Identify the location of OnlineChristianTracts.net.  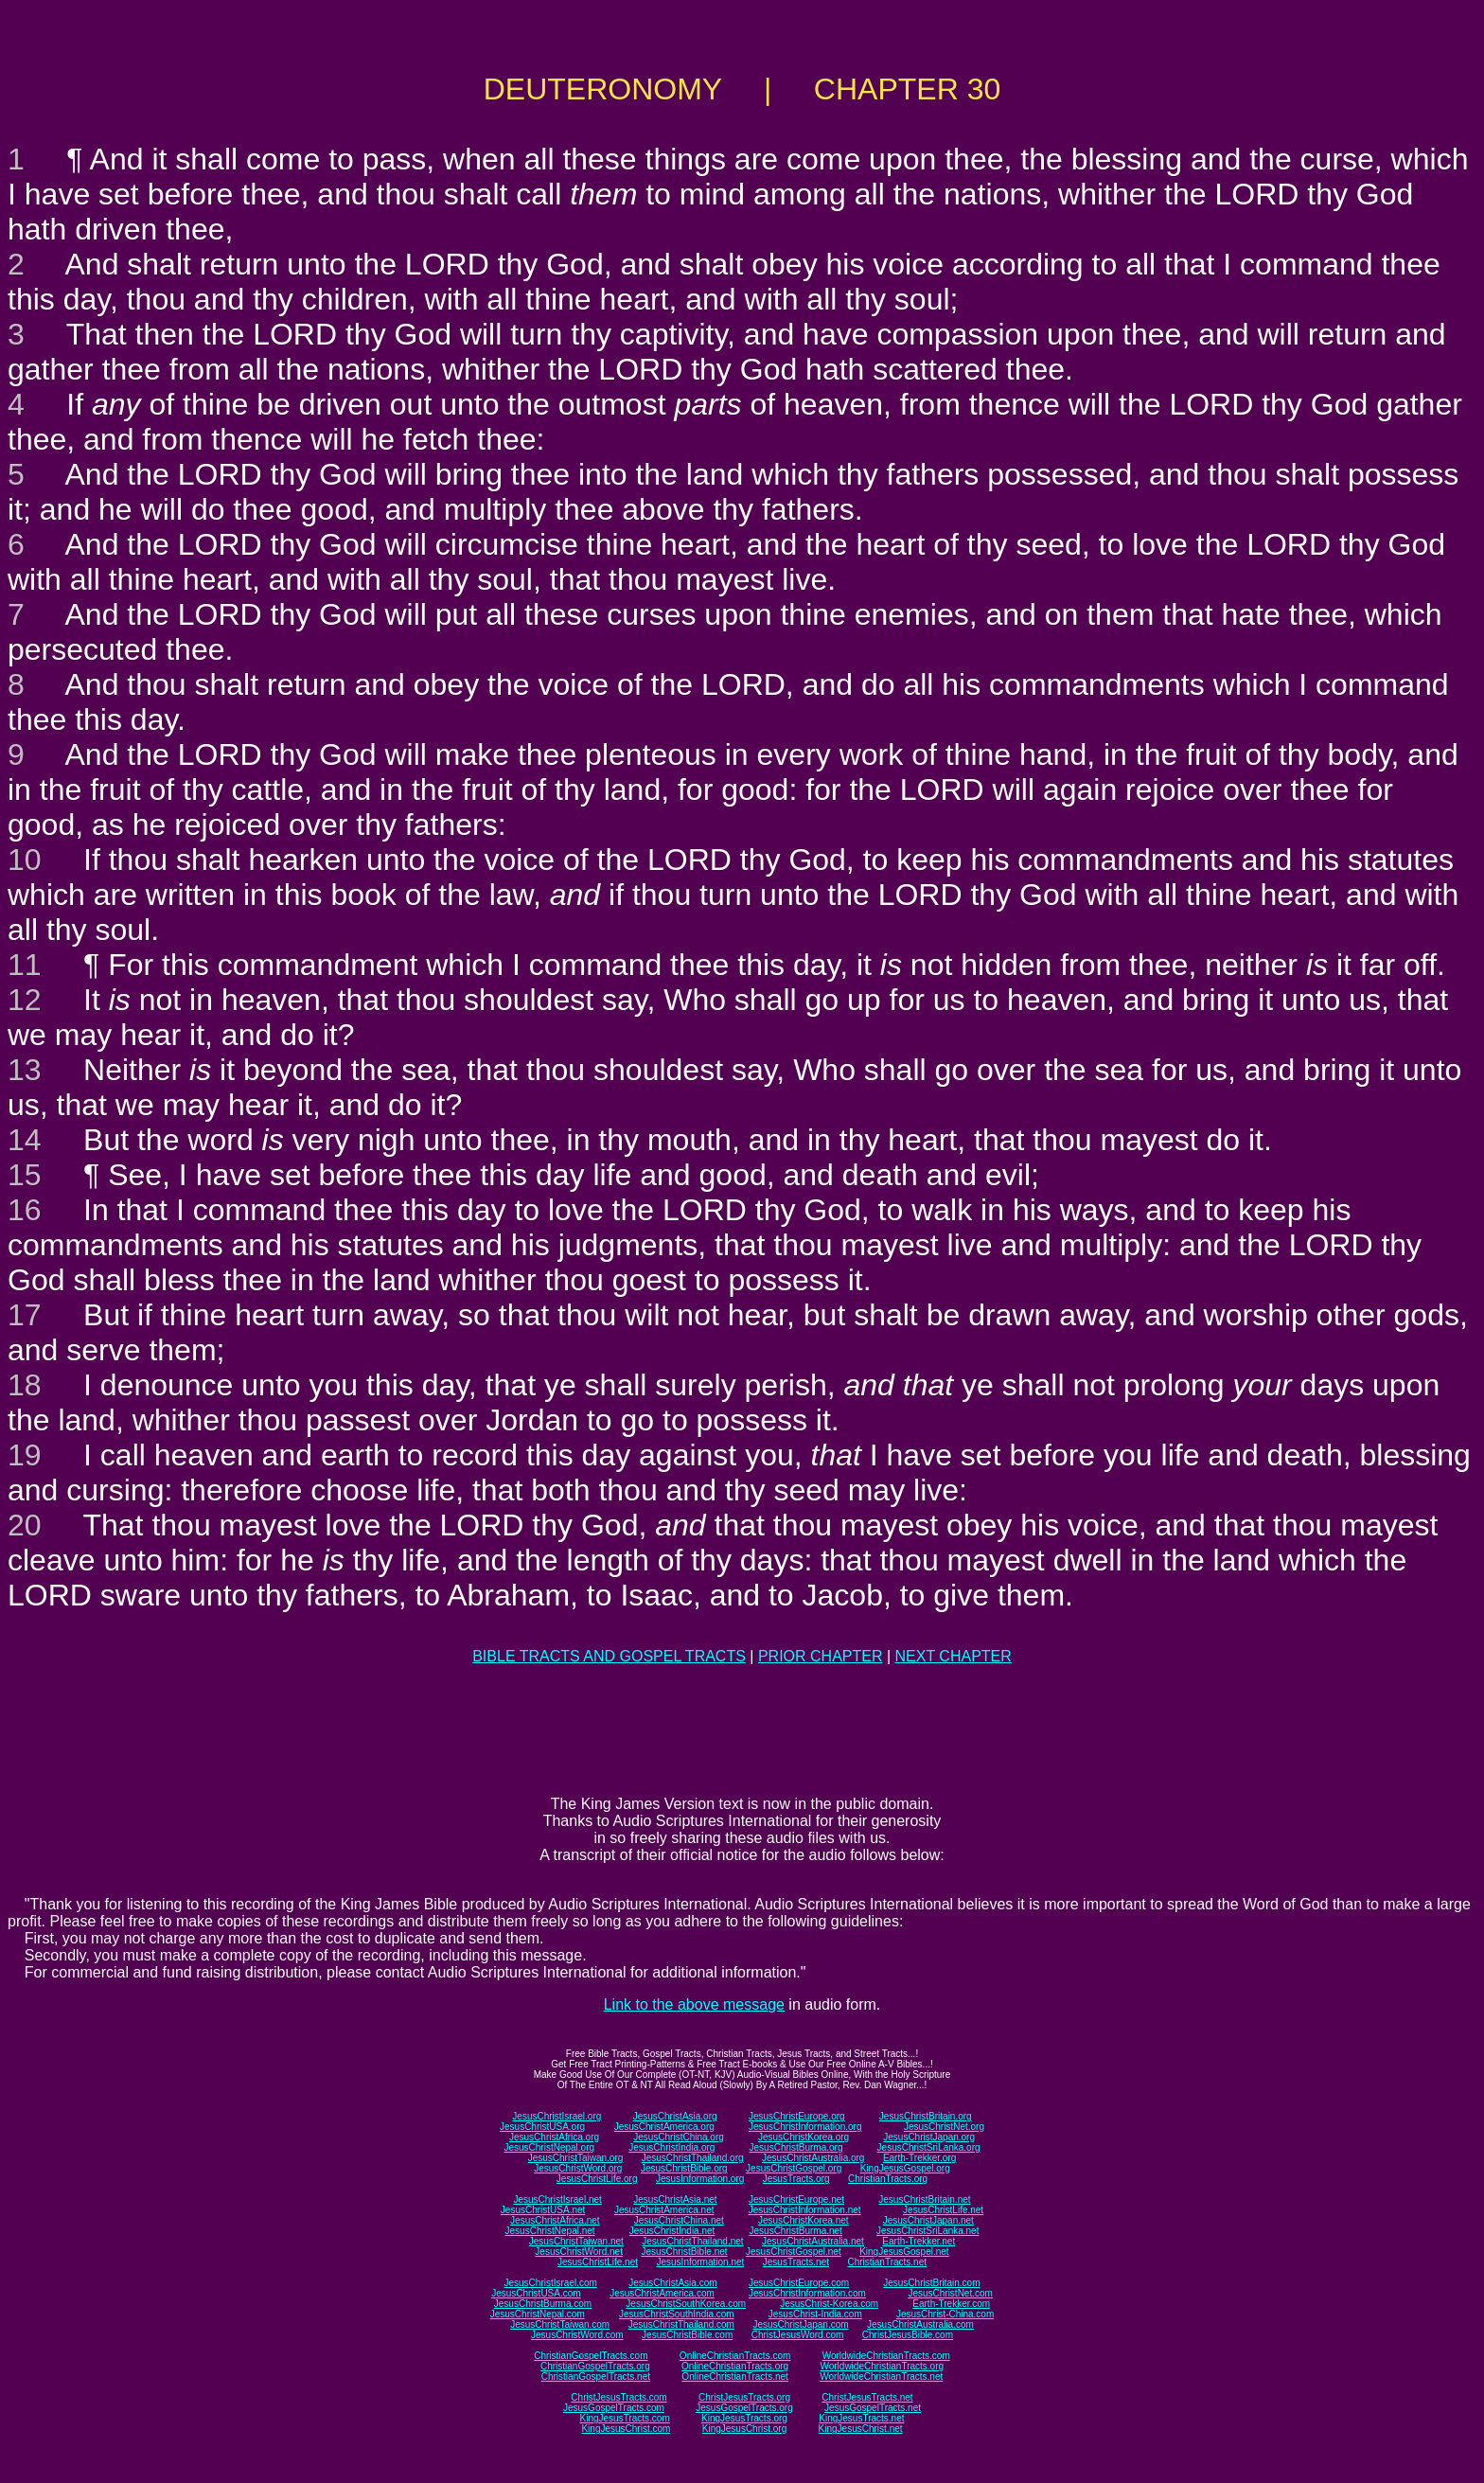
(734, 2376).